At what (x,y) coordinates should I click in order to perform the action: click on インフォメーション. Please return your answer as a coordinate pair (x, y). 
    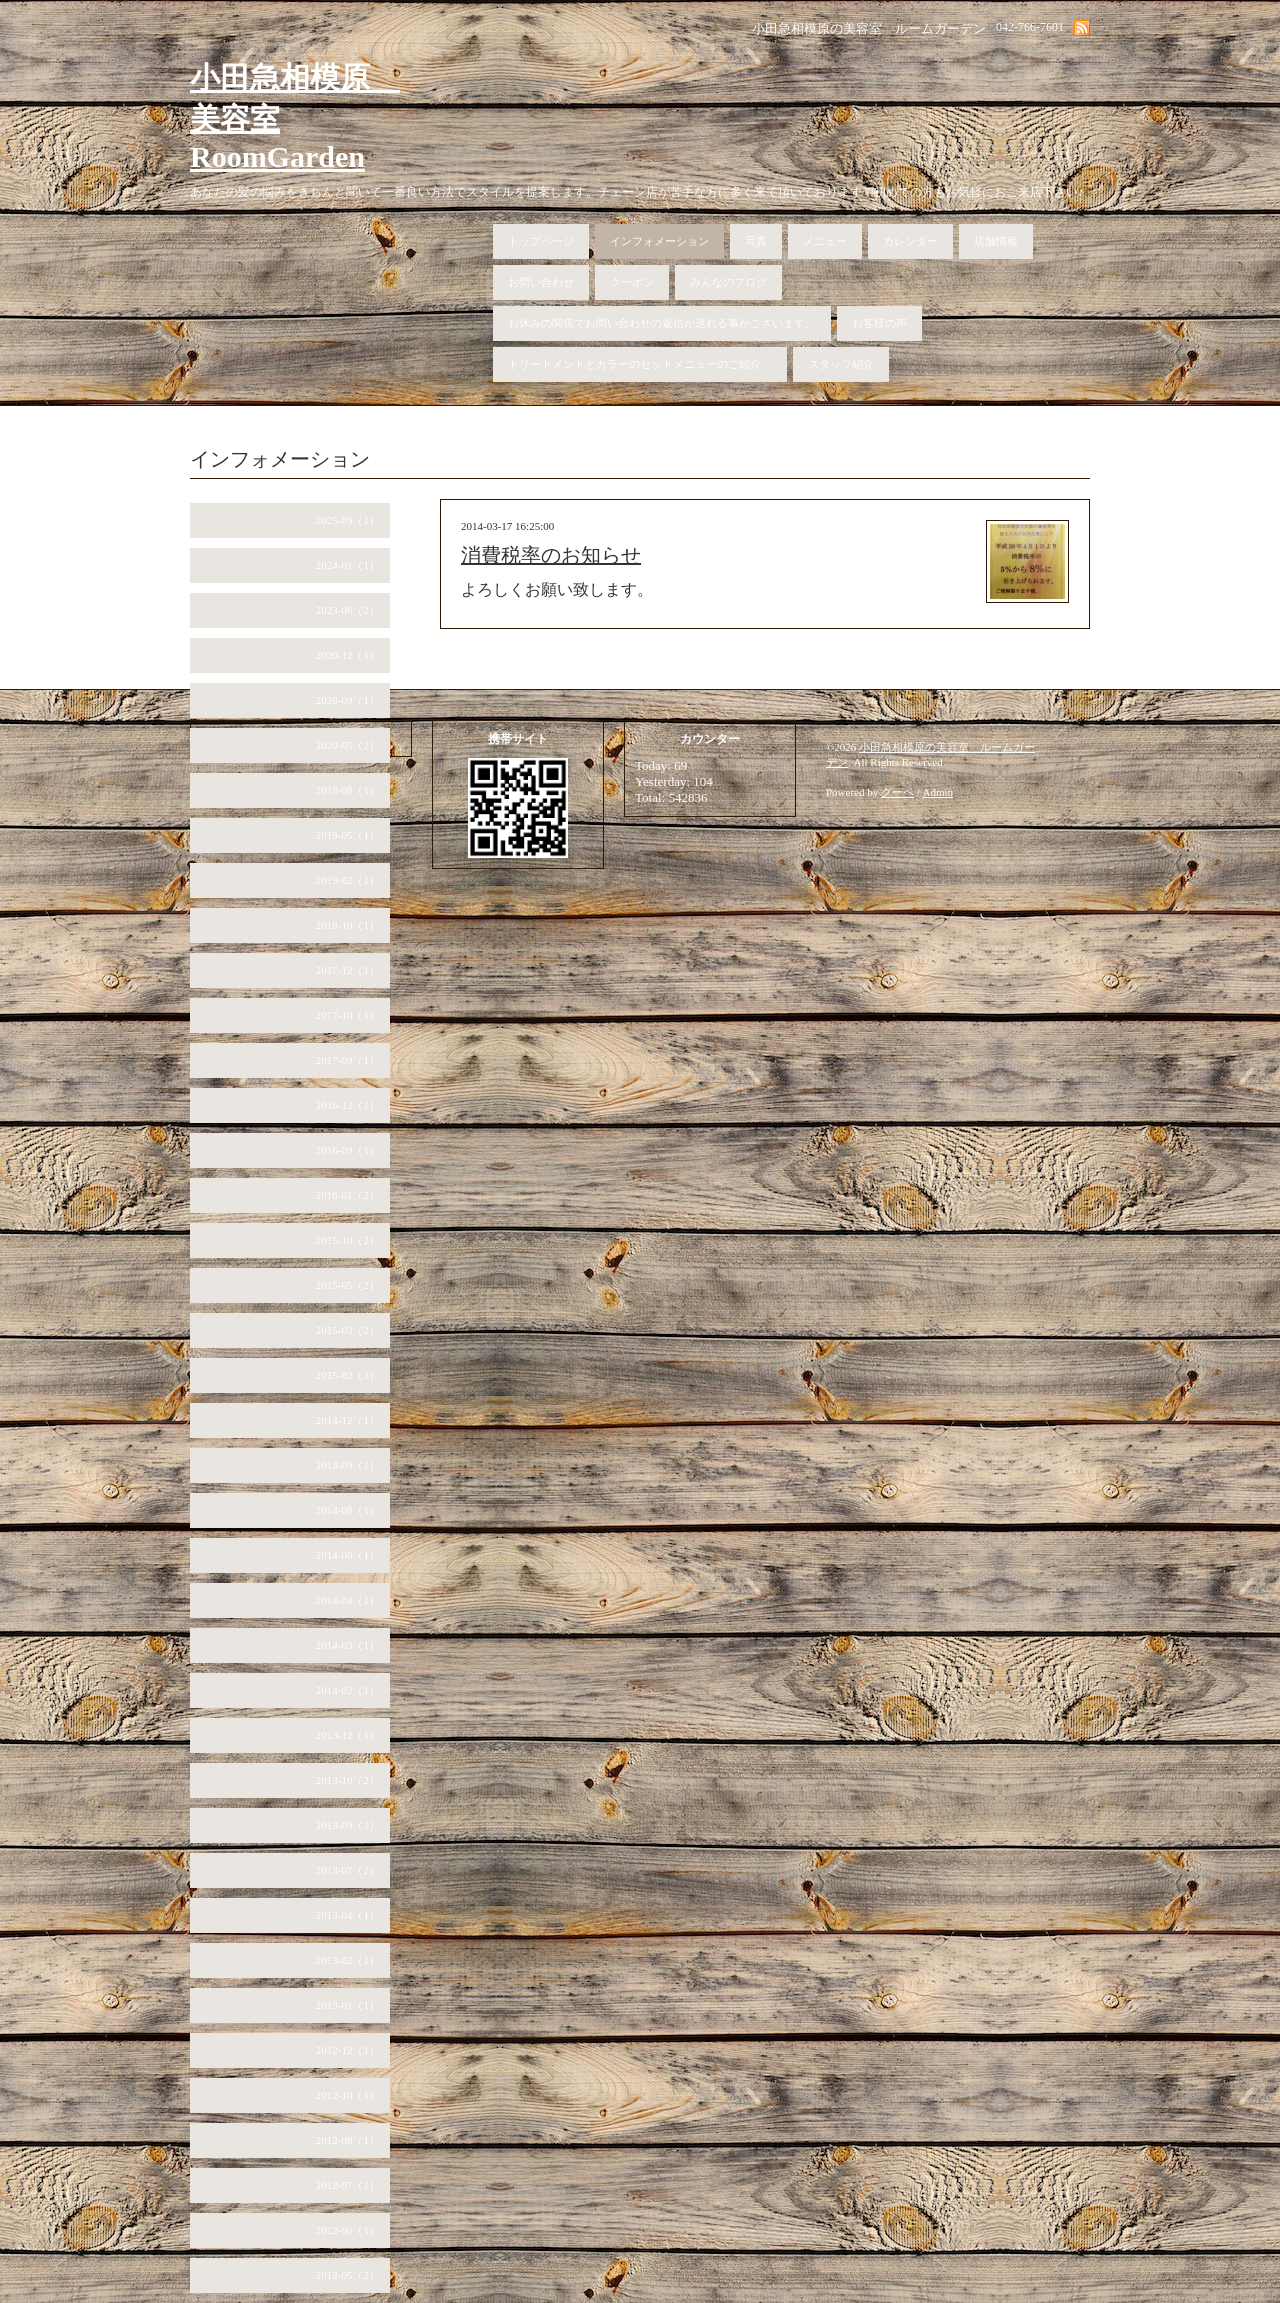
    Looking at the image, I should click on (659, 241).